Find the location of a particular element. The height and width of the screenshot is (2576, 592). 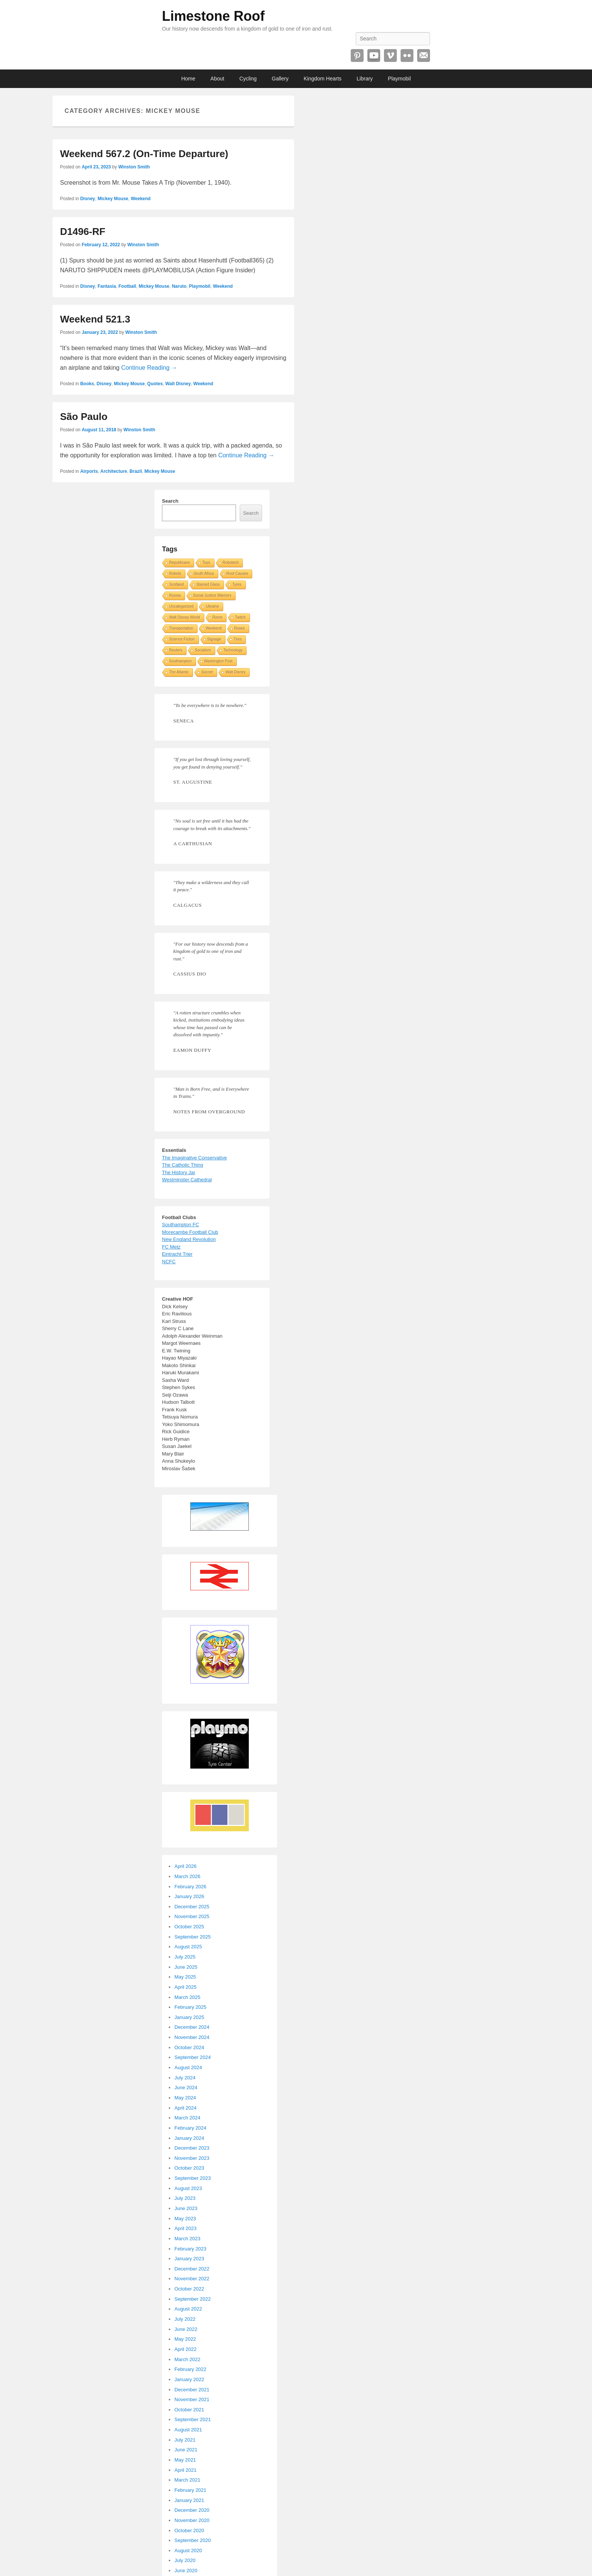

Socialism is located at coordinates (203, 650).